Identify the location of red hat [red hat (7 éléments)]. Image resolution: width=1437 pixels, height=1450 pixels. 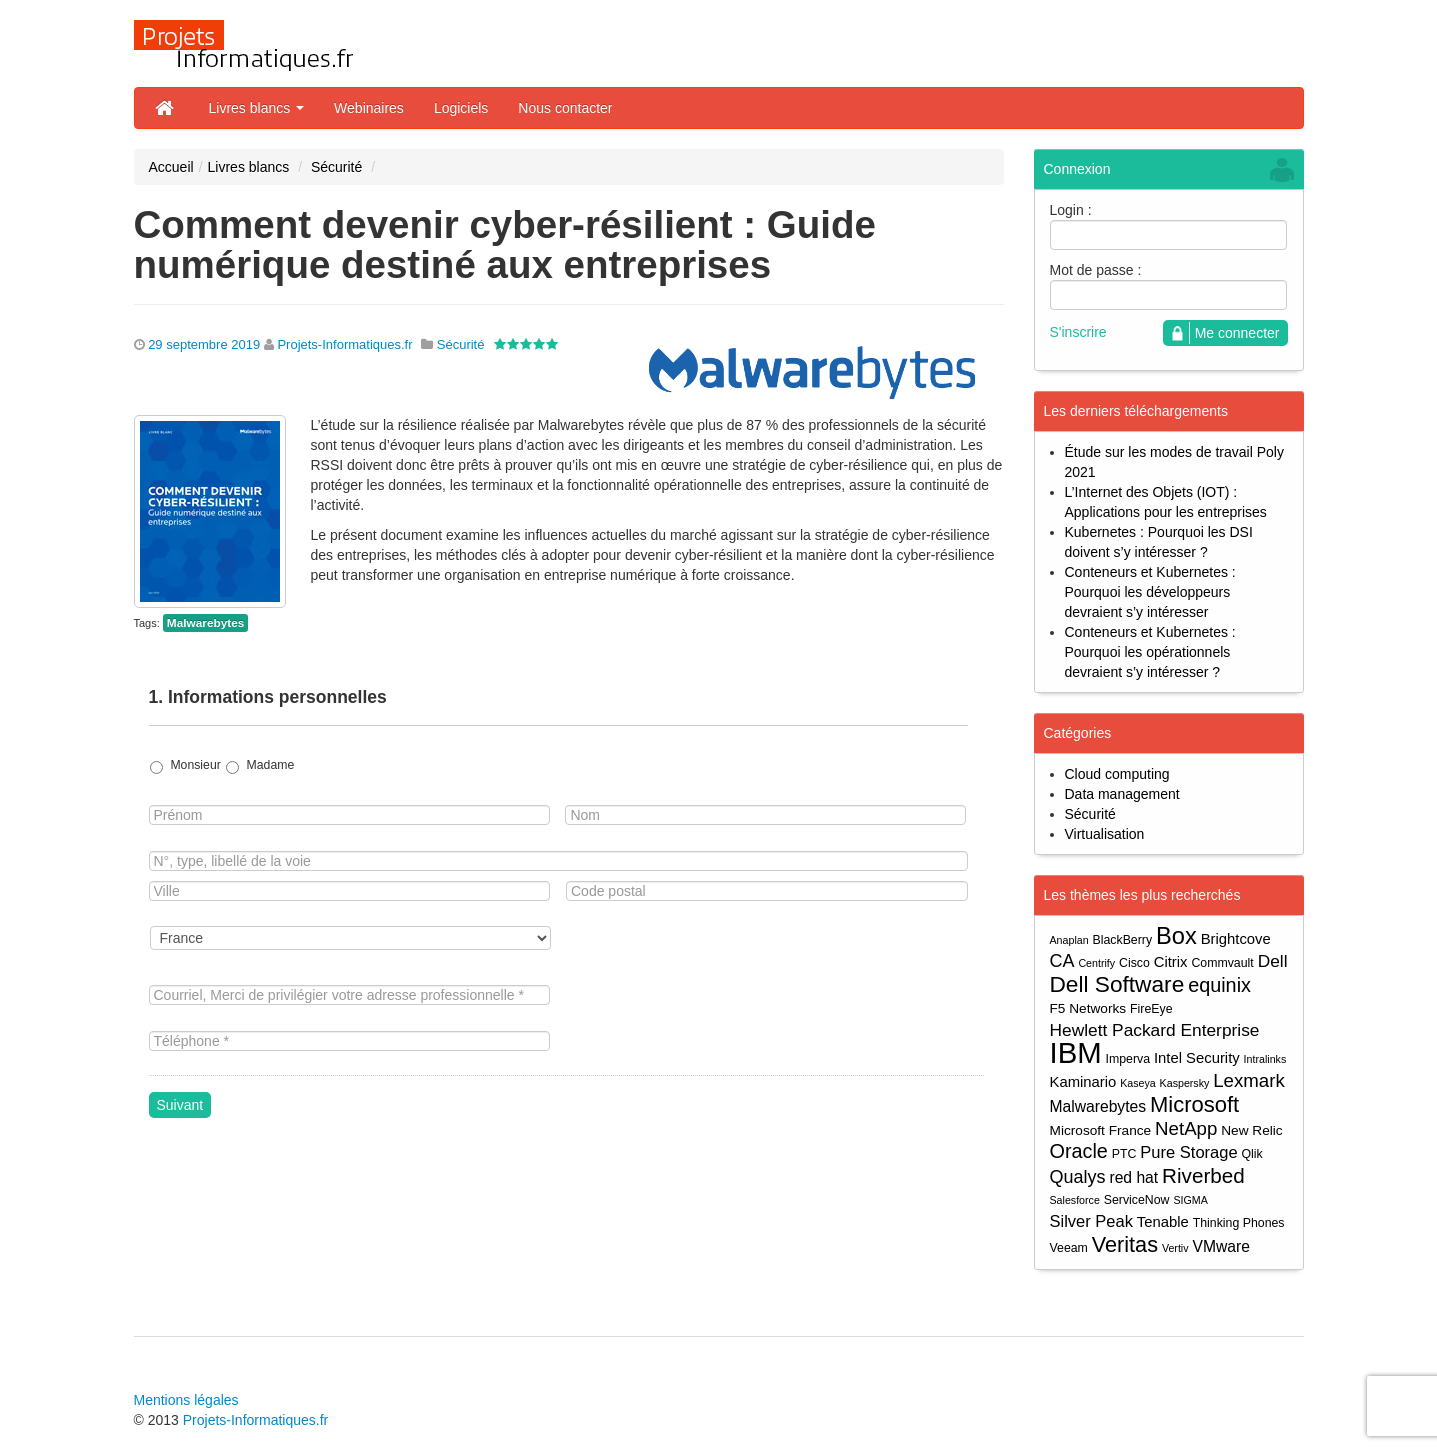
(1133, 1177).